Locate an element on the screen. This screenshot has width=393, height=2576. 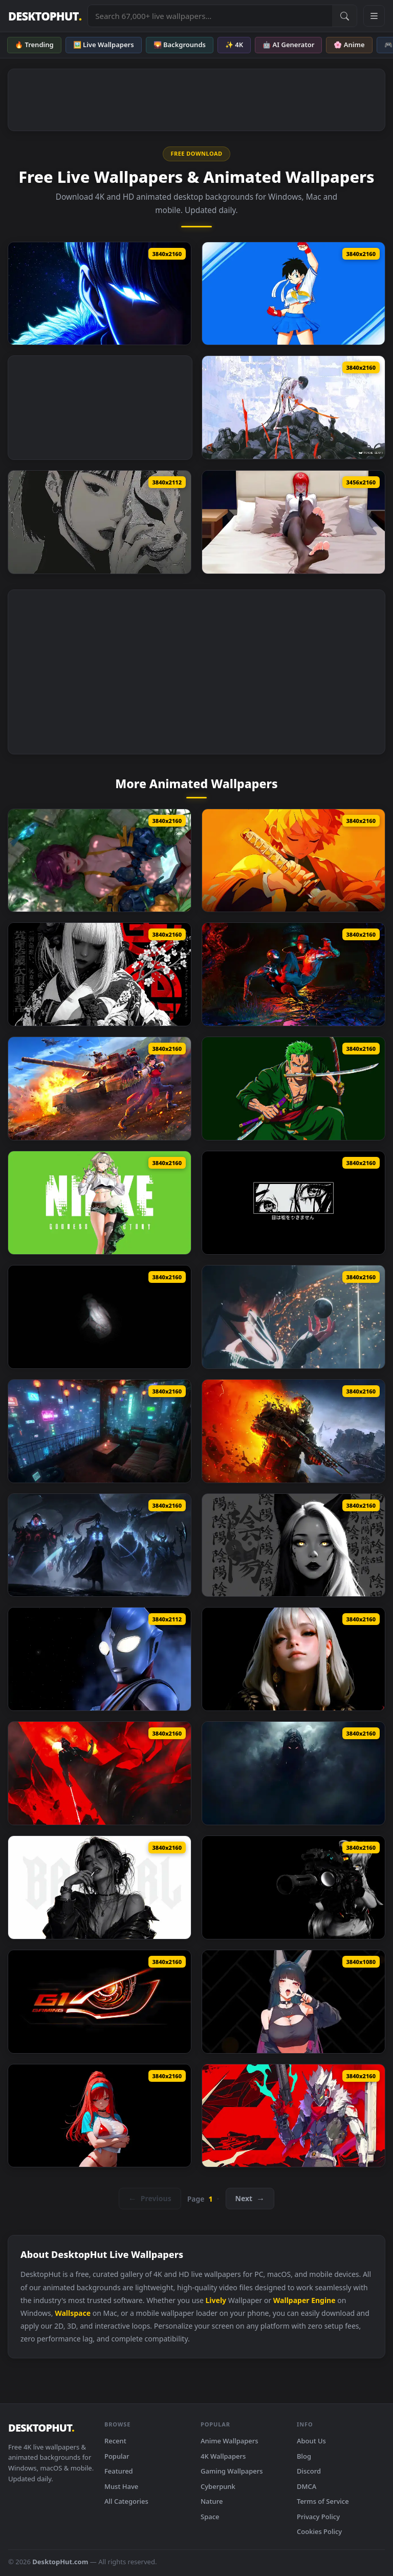
[Yin Yang Black Live Wallpaper] is located at coordinates (293, 1545).